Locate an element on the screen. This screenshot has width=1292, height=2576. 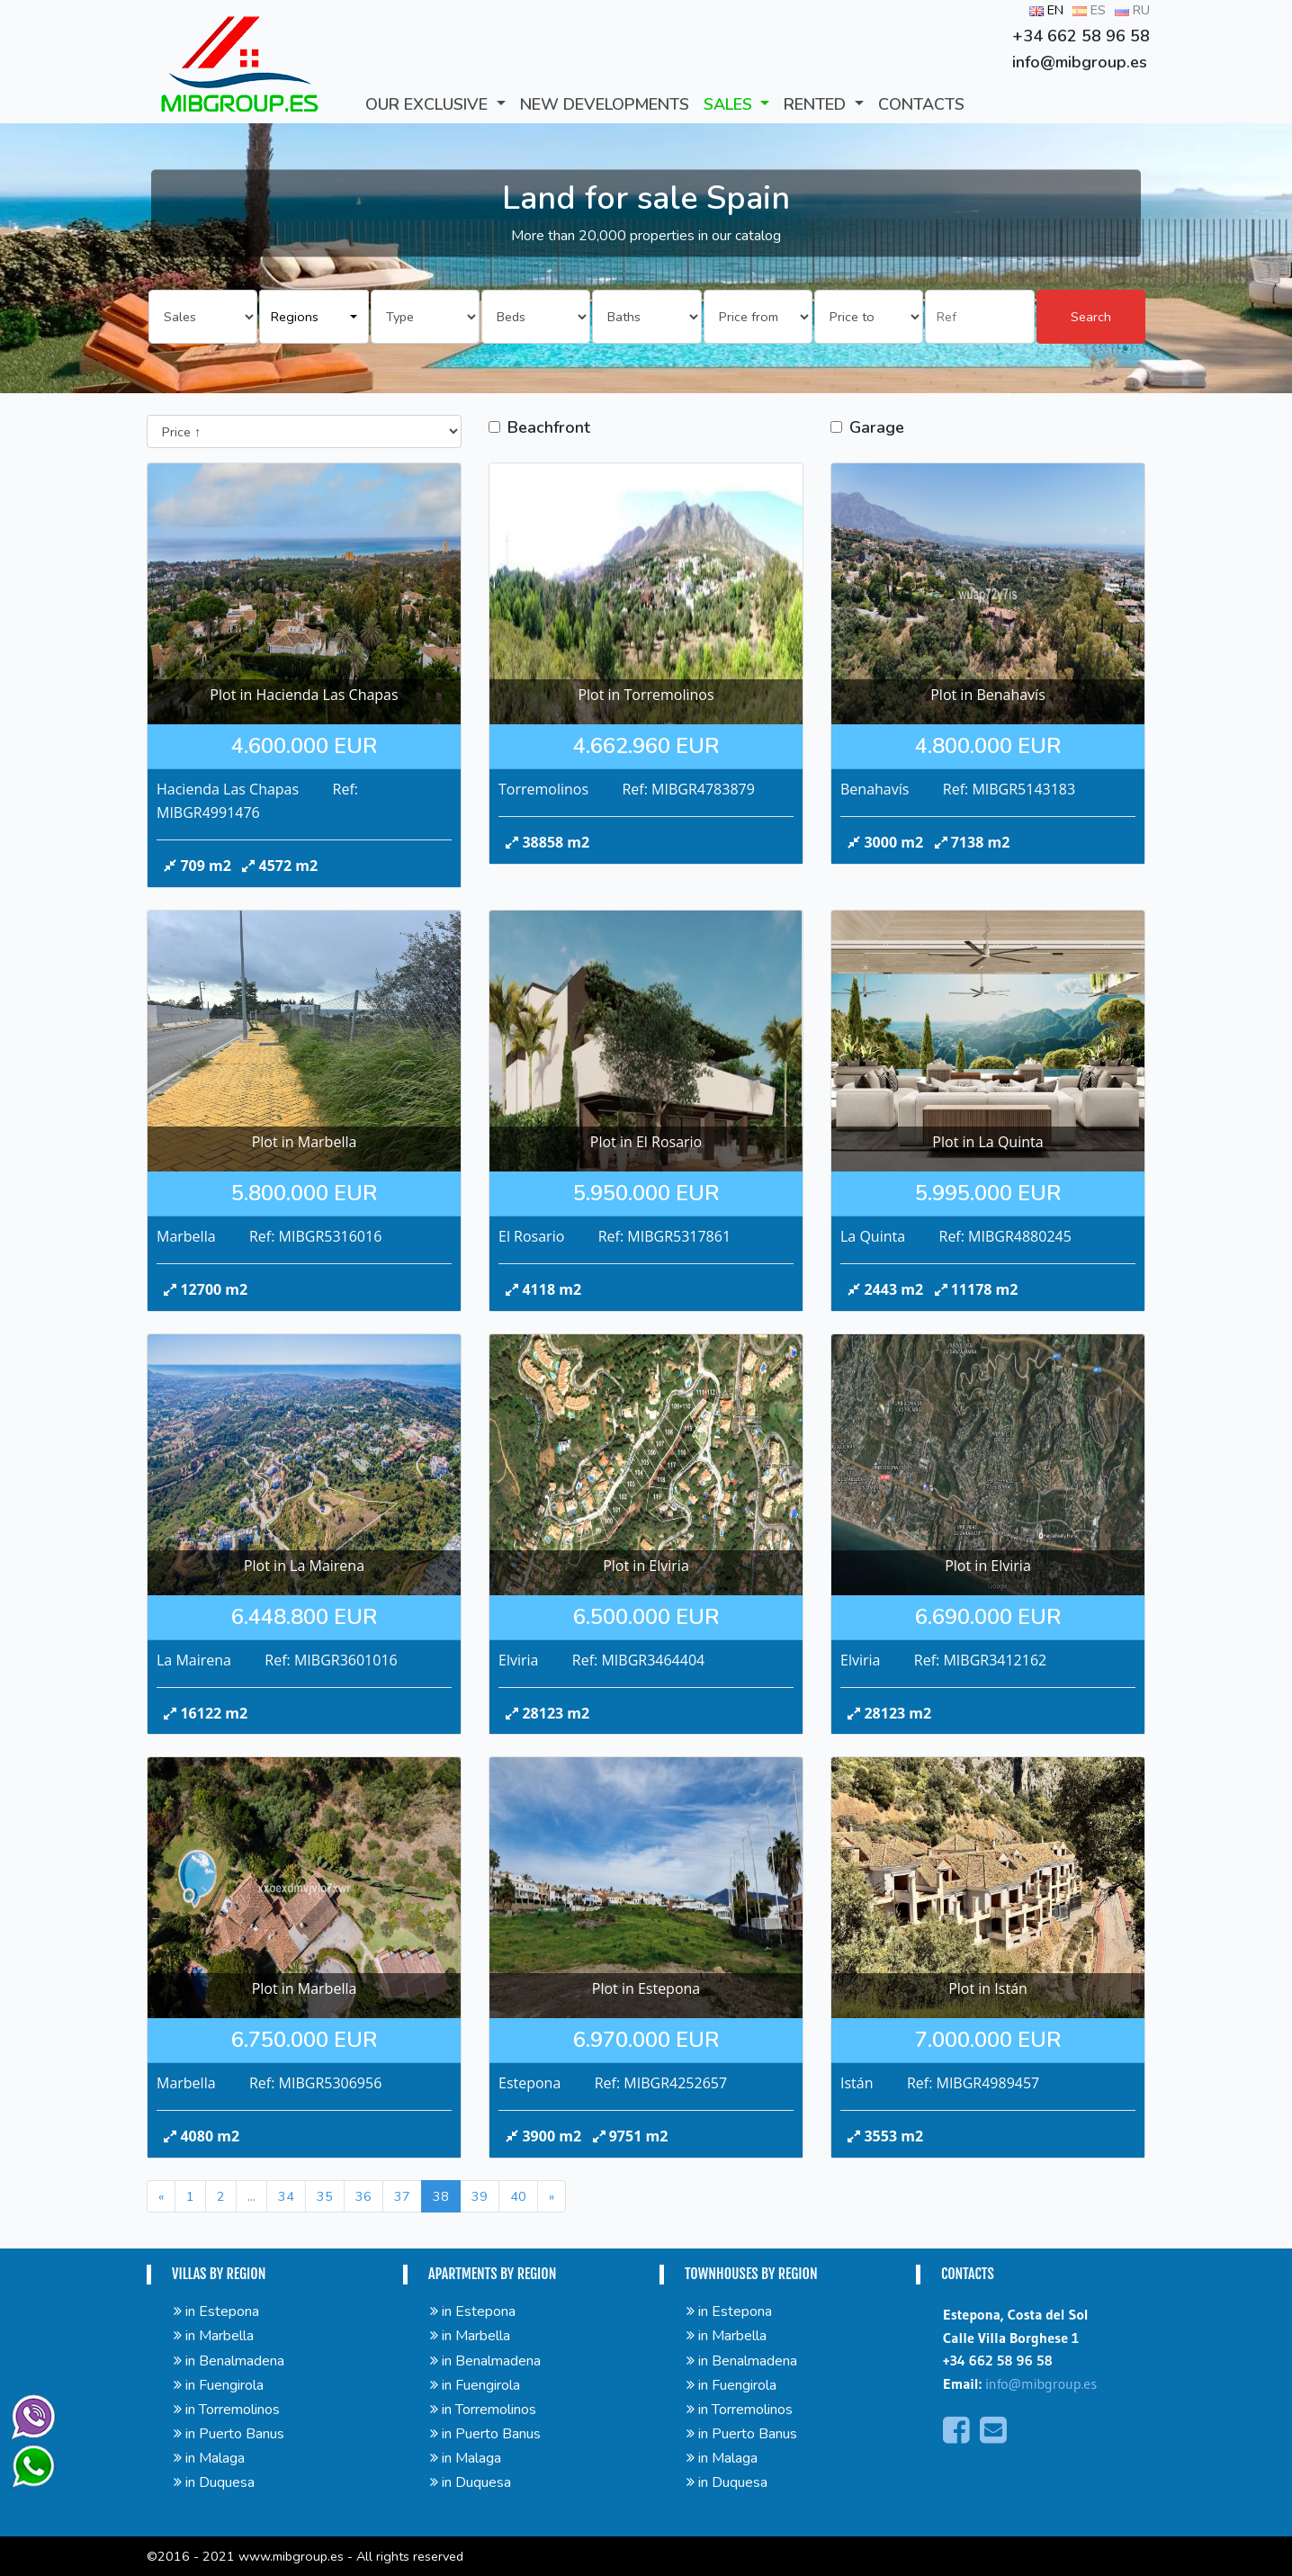
ES is located at coordinates (1089, 10).